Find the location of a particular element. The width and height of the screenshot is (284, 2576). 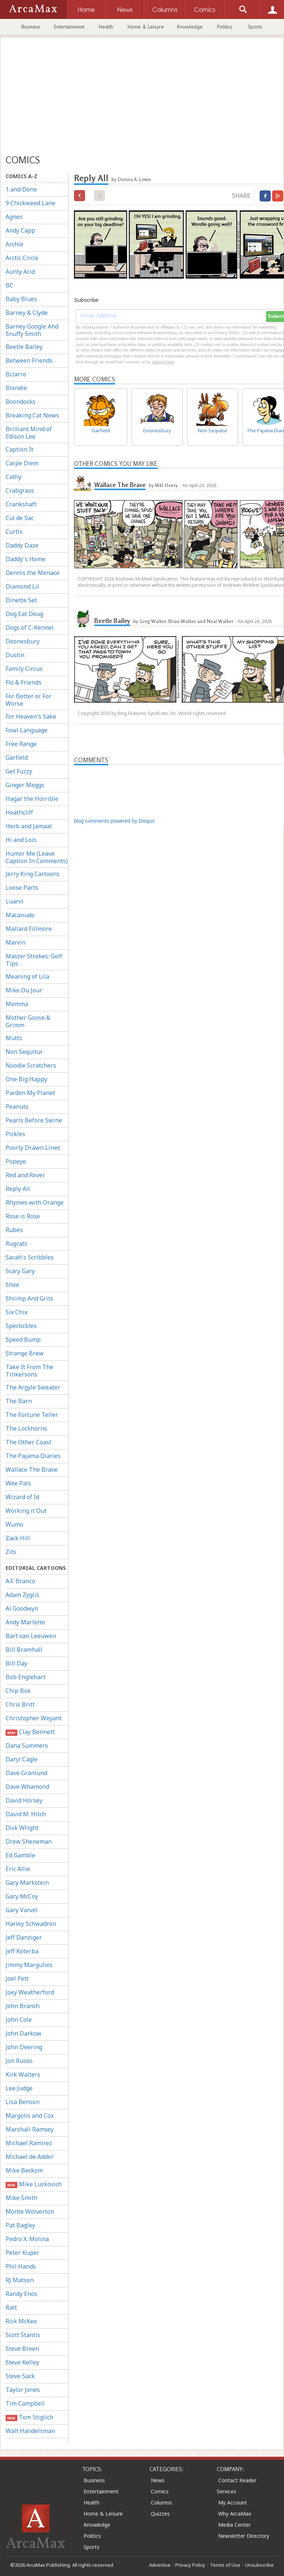

Caption It is located at coordinates (19, 449).